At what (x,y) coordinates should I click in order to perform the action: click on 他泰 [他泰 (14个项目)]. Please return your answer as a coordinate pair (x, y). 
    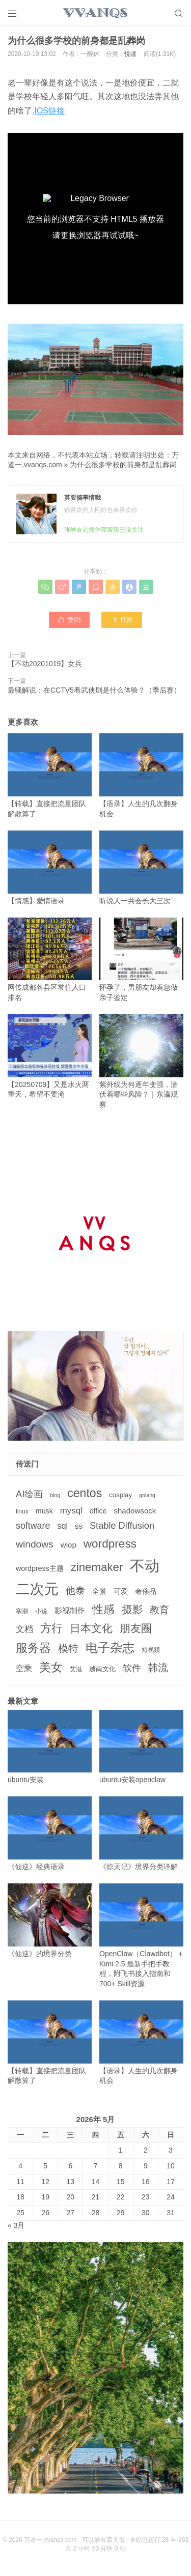
    Looking at the image, I should click on (75, 1590).